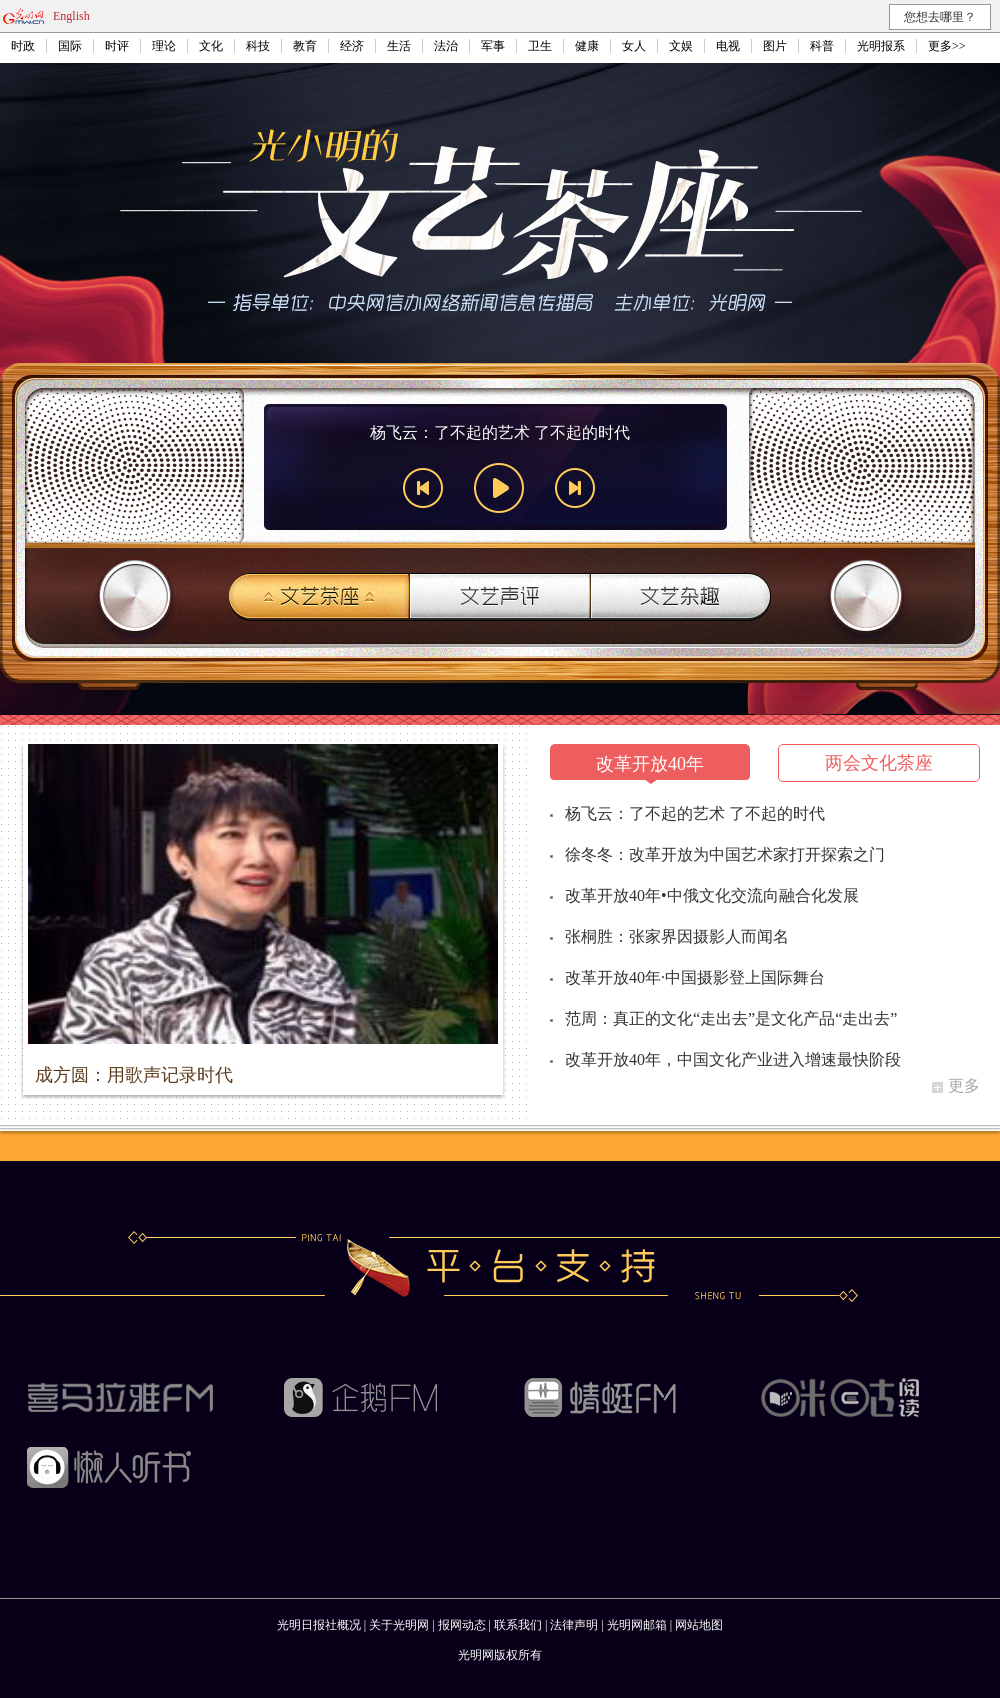  I want to click on 改革开放40年•中俄文化交流向融合化发展, so click(712, 895).